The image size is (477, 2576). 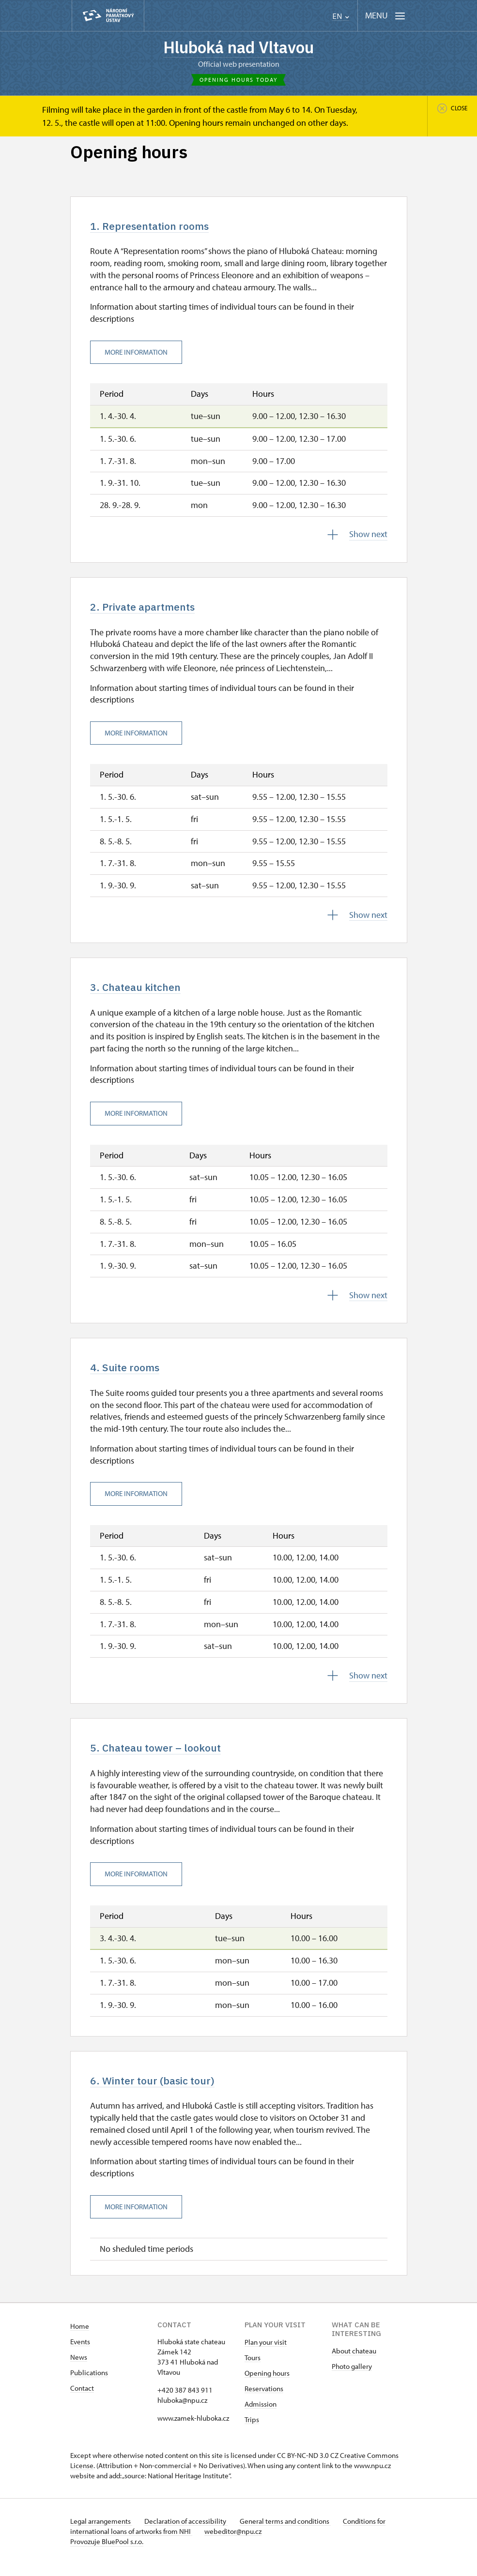 What do you see at coordinates (149, 611) in the screenshot?
I see `2. Private apartments` at bounding box center [149, 611].